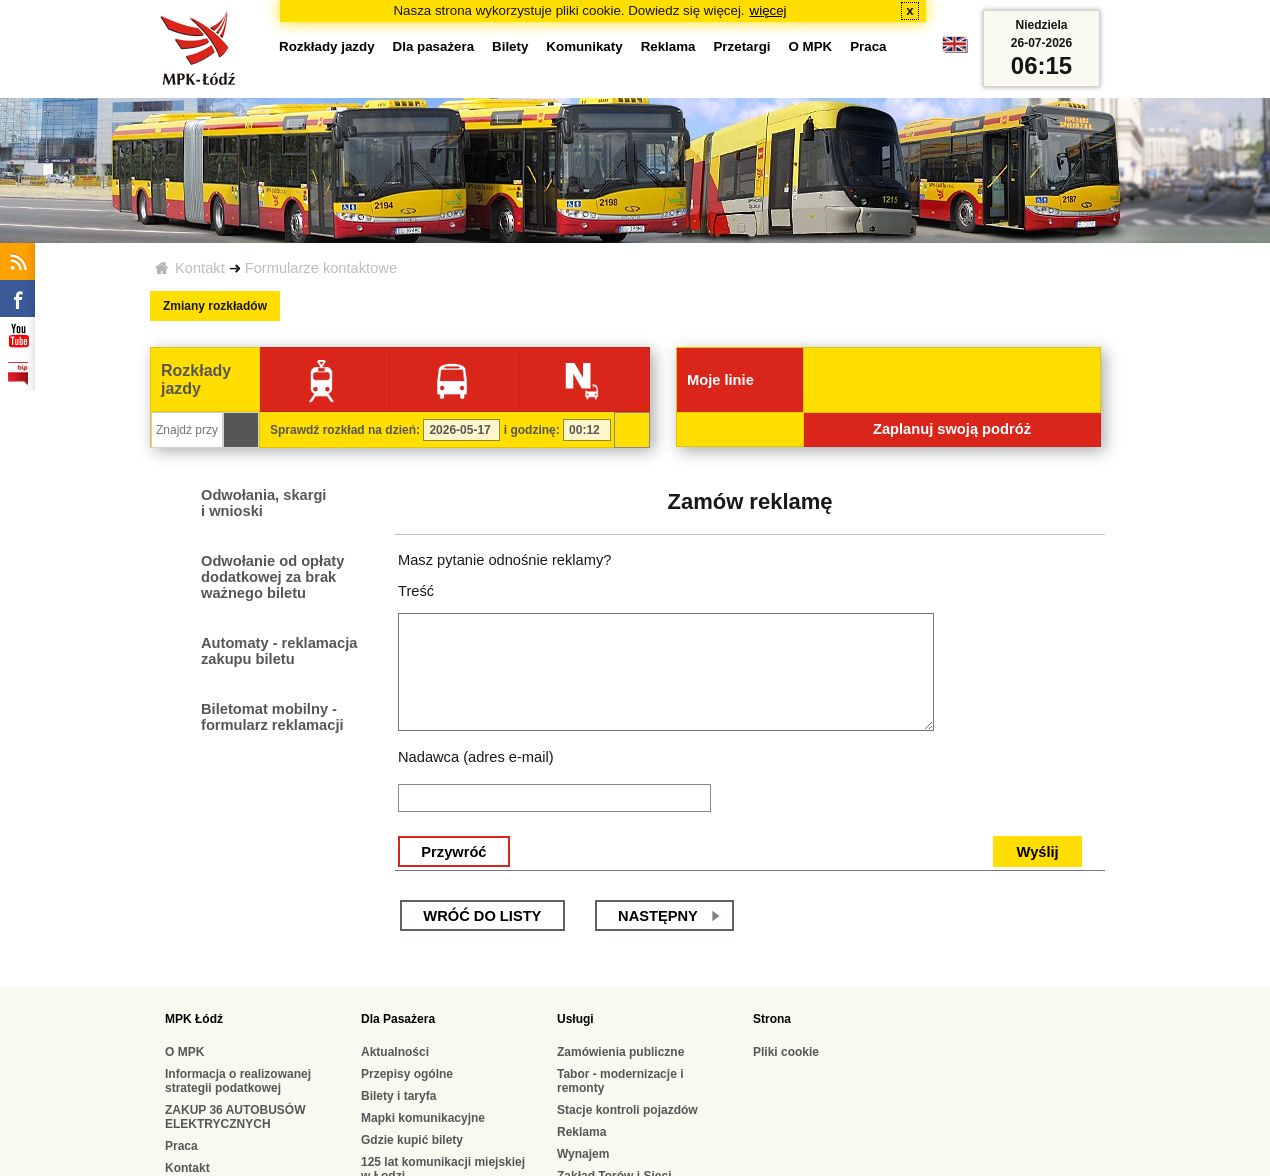  Describe the element at coordinates (811, 46) in the screenshot. I see `O MPK` at that location.